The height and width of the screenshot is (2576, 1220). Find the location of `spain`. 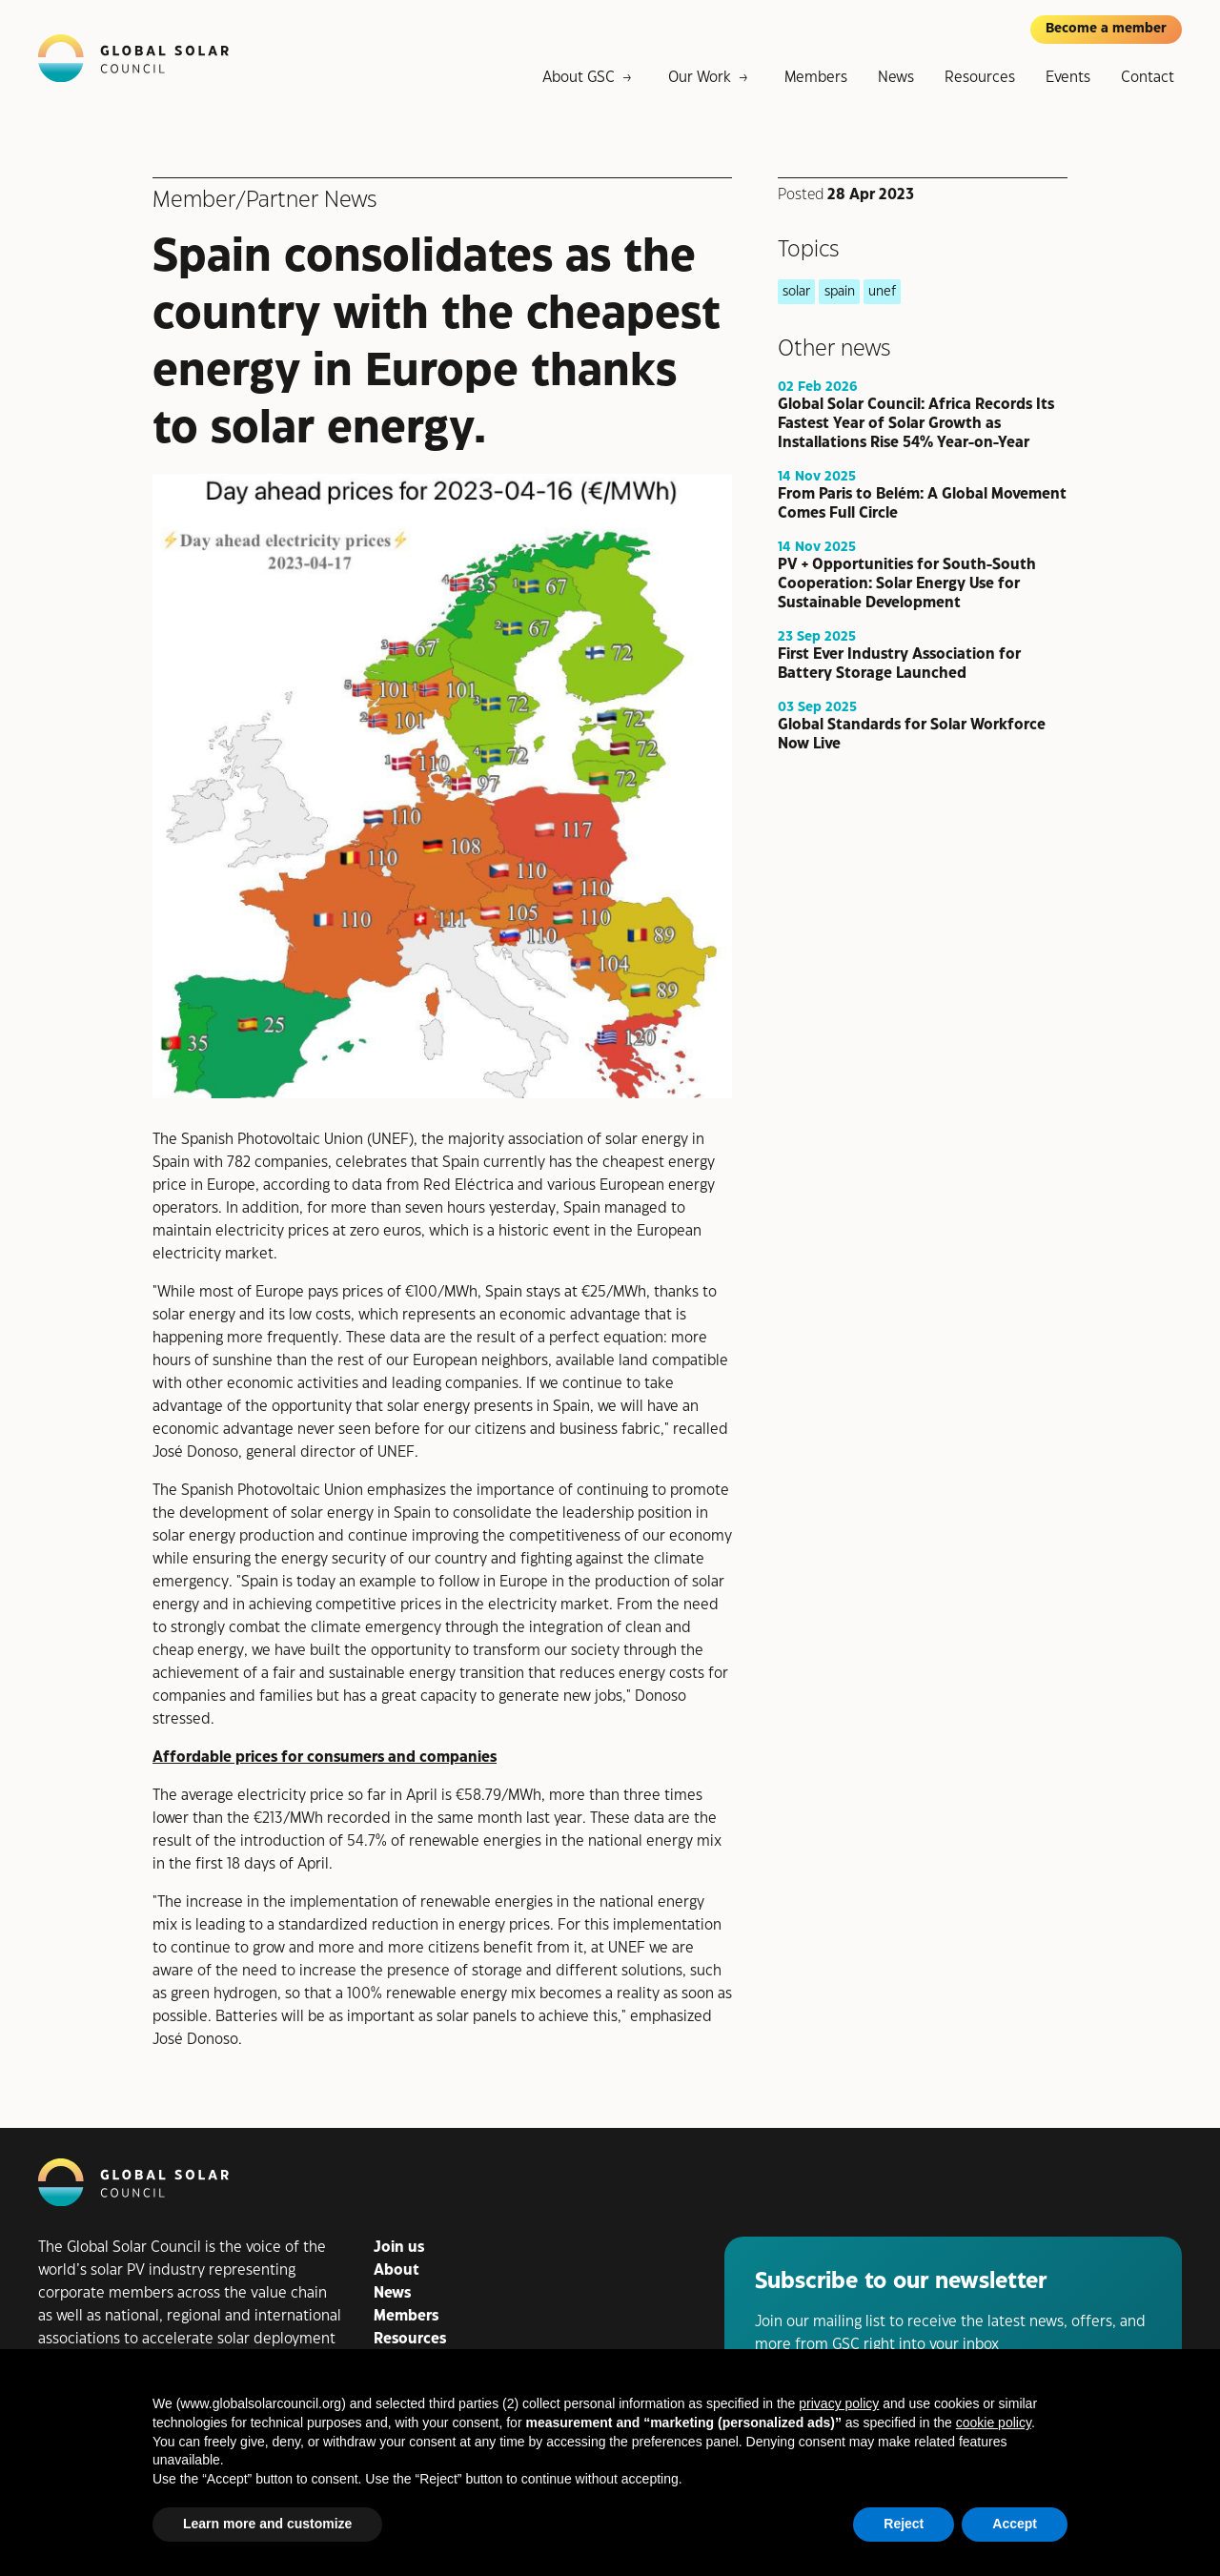

spain is located at coordinates (839, 291).